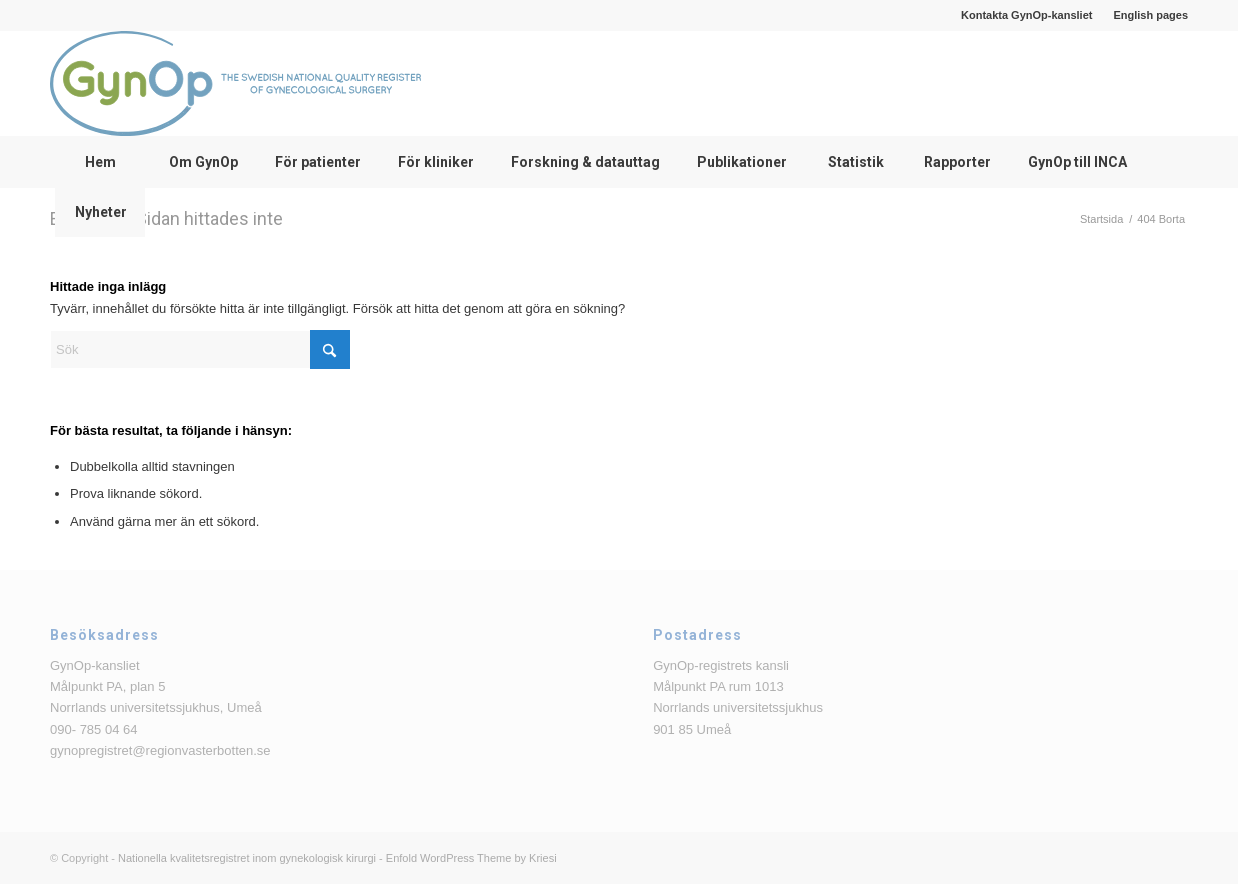  I want to click on [menuitem], so click(1027, 15).